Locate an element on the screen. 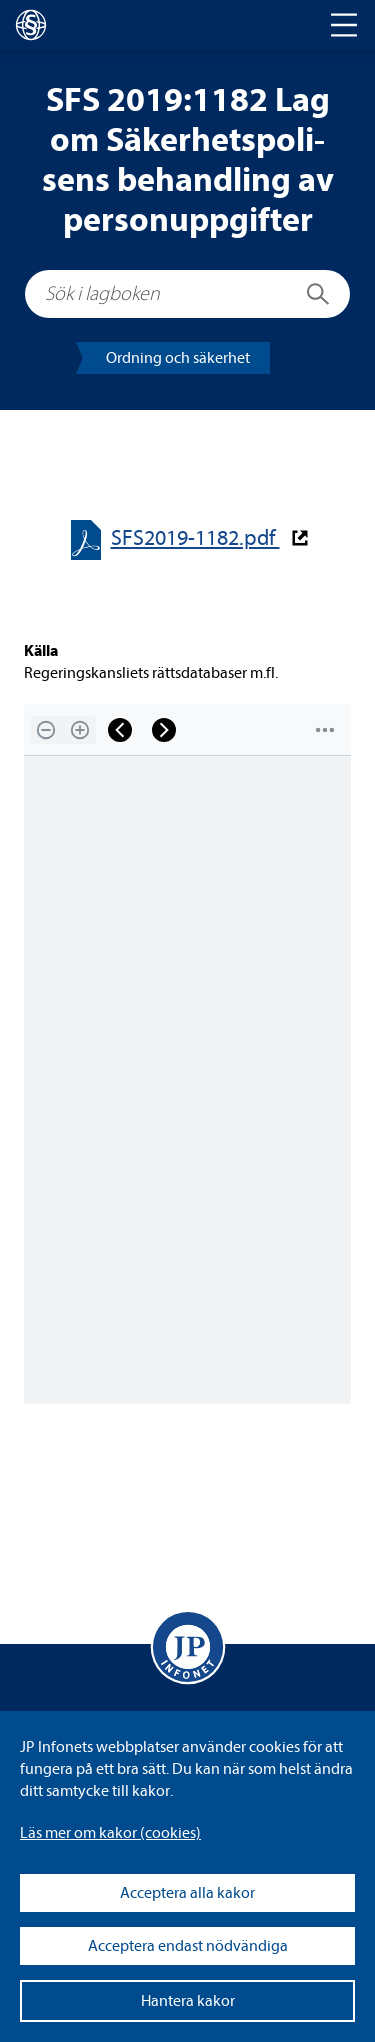 The width and height of the screenshot is (375, 2042). [Toggle navigation] is located at coordinates (344, 25).